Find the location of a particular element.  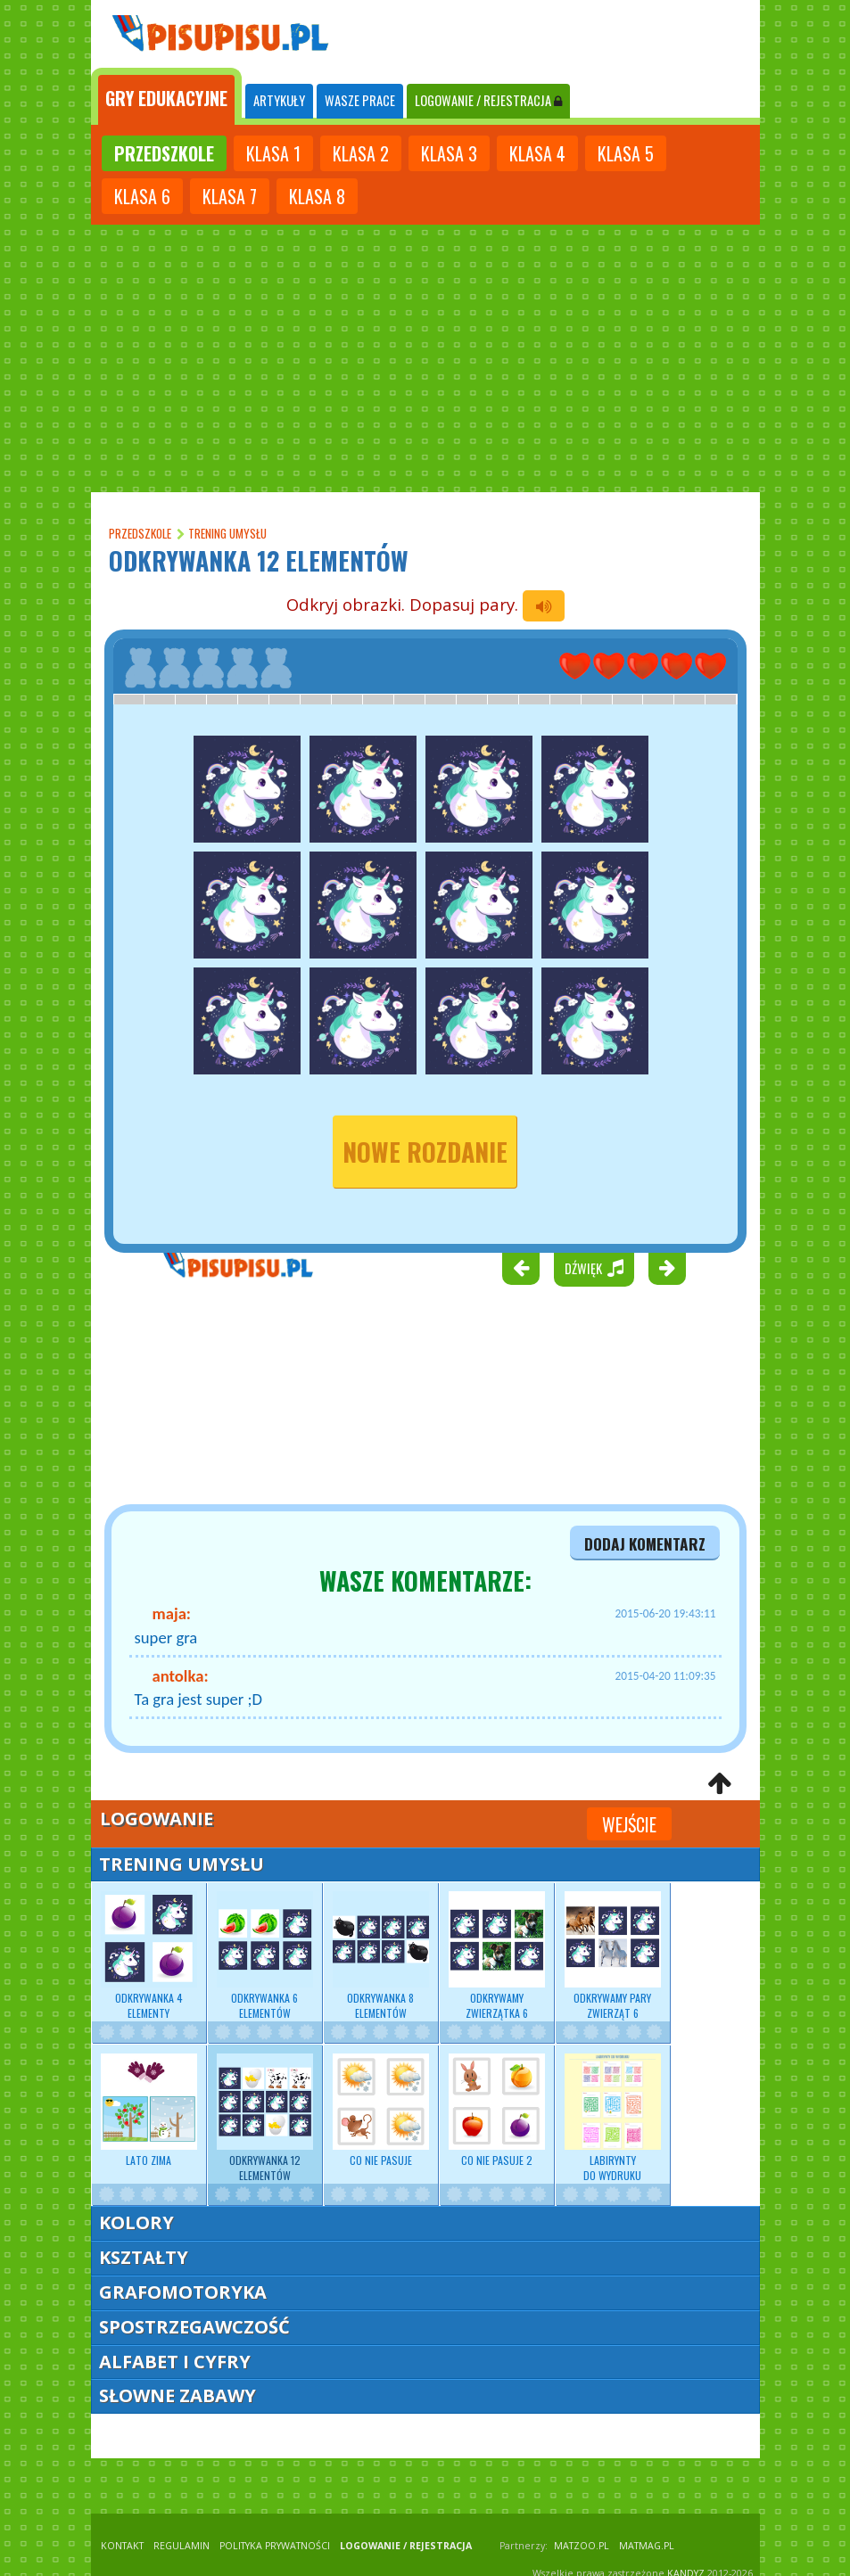

nowe rozdanie is located at coordinates (425, 1151).